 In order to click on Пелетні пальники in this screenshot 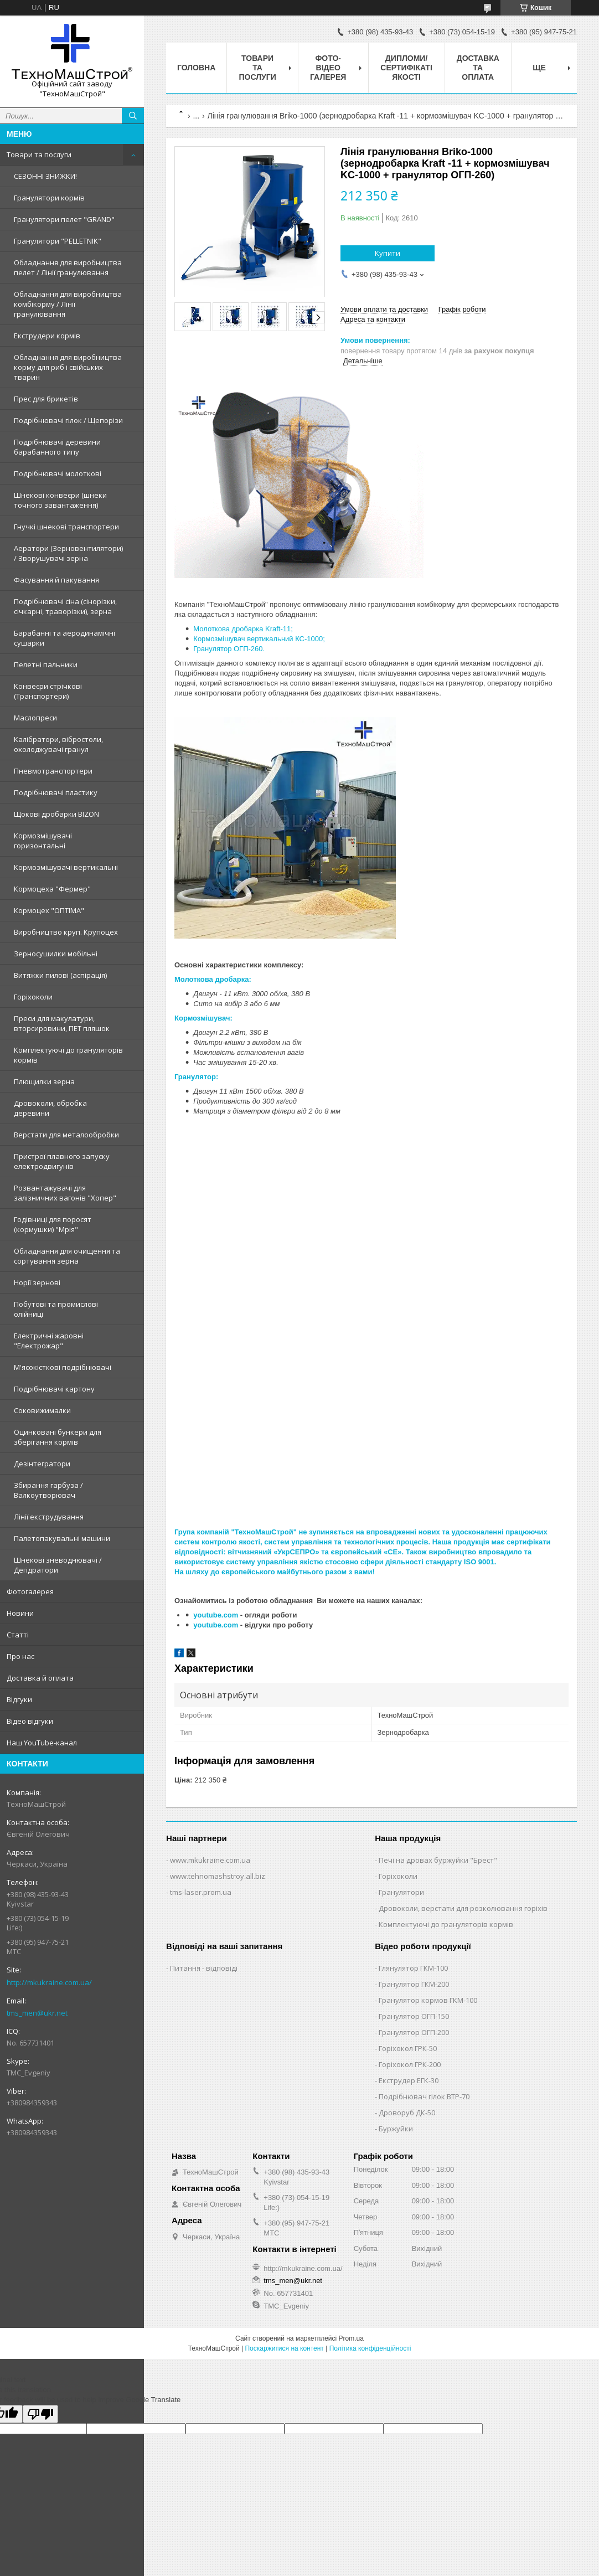, I will do `click(46, 664)`.